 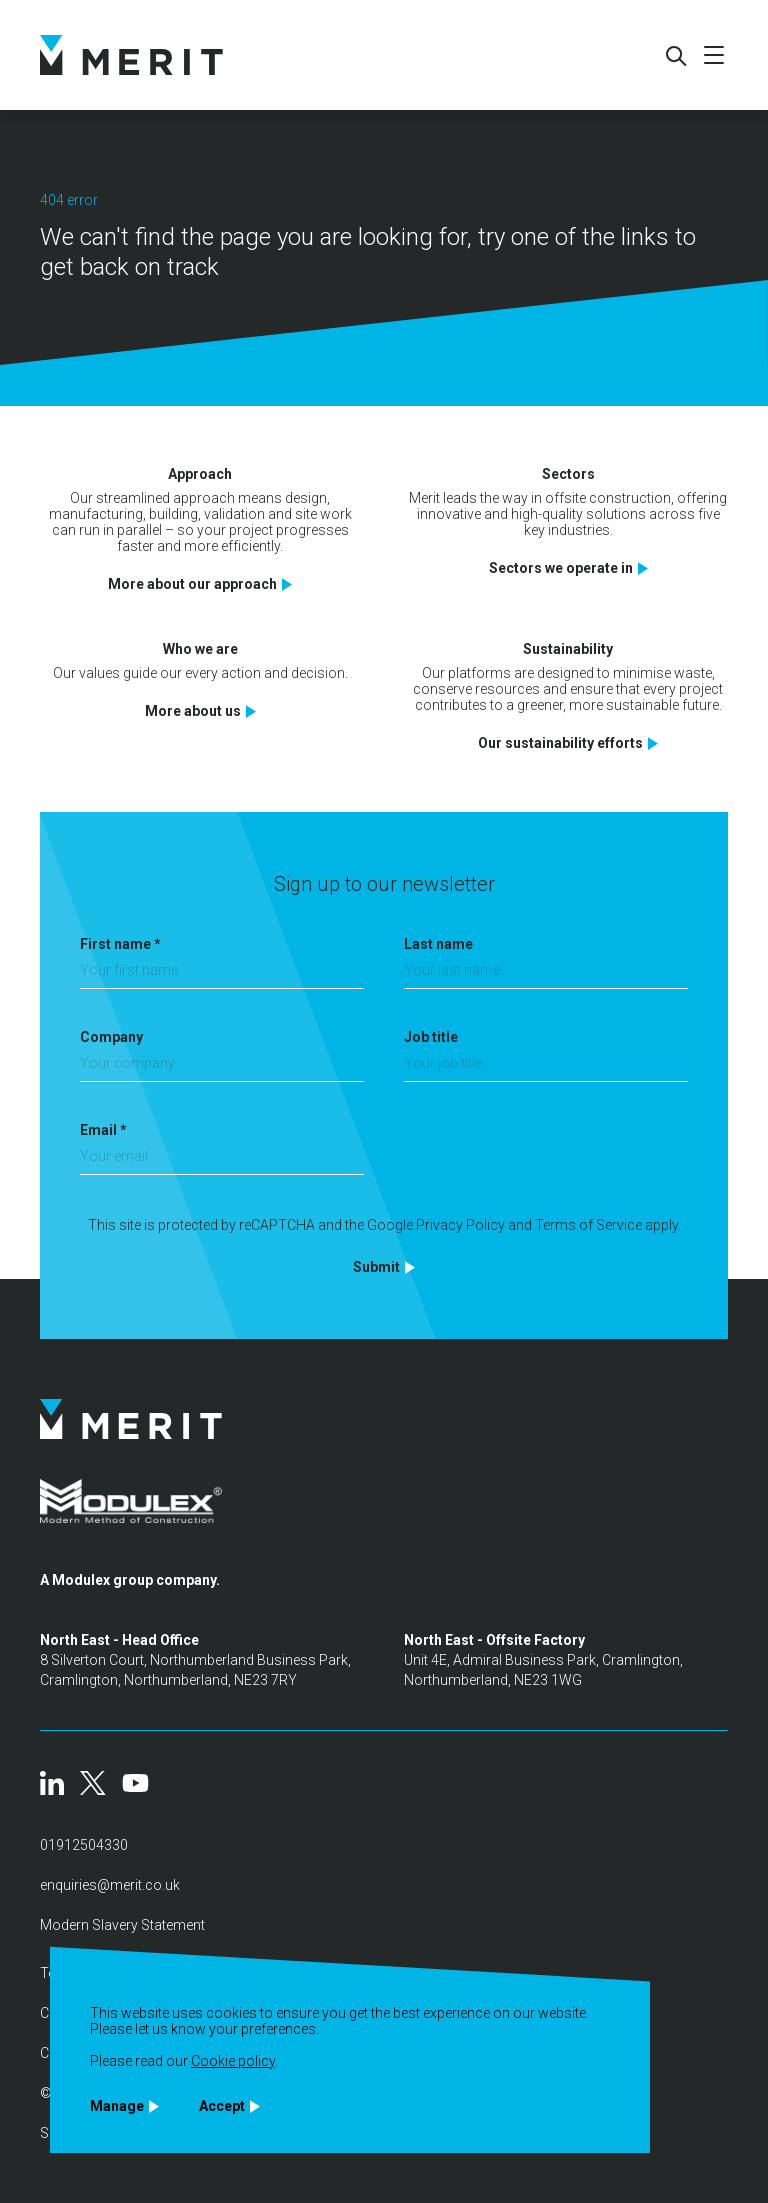 I want to click on [Last name], so click(x=546, y=975).